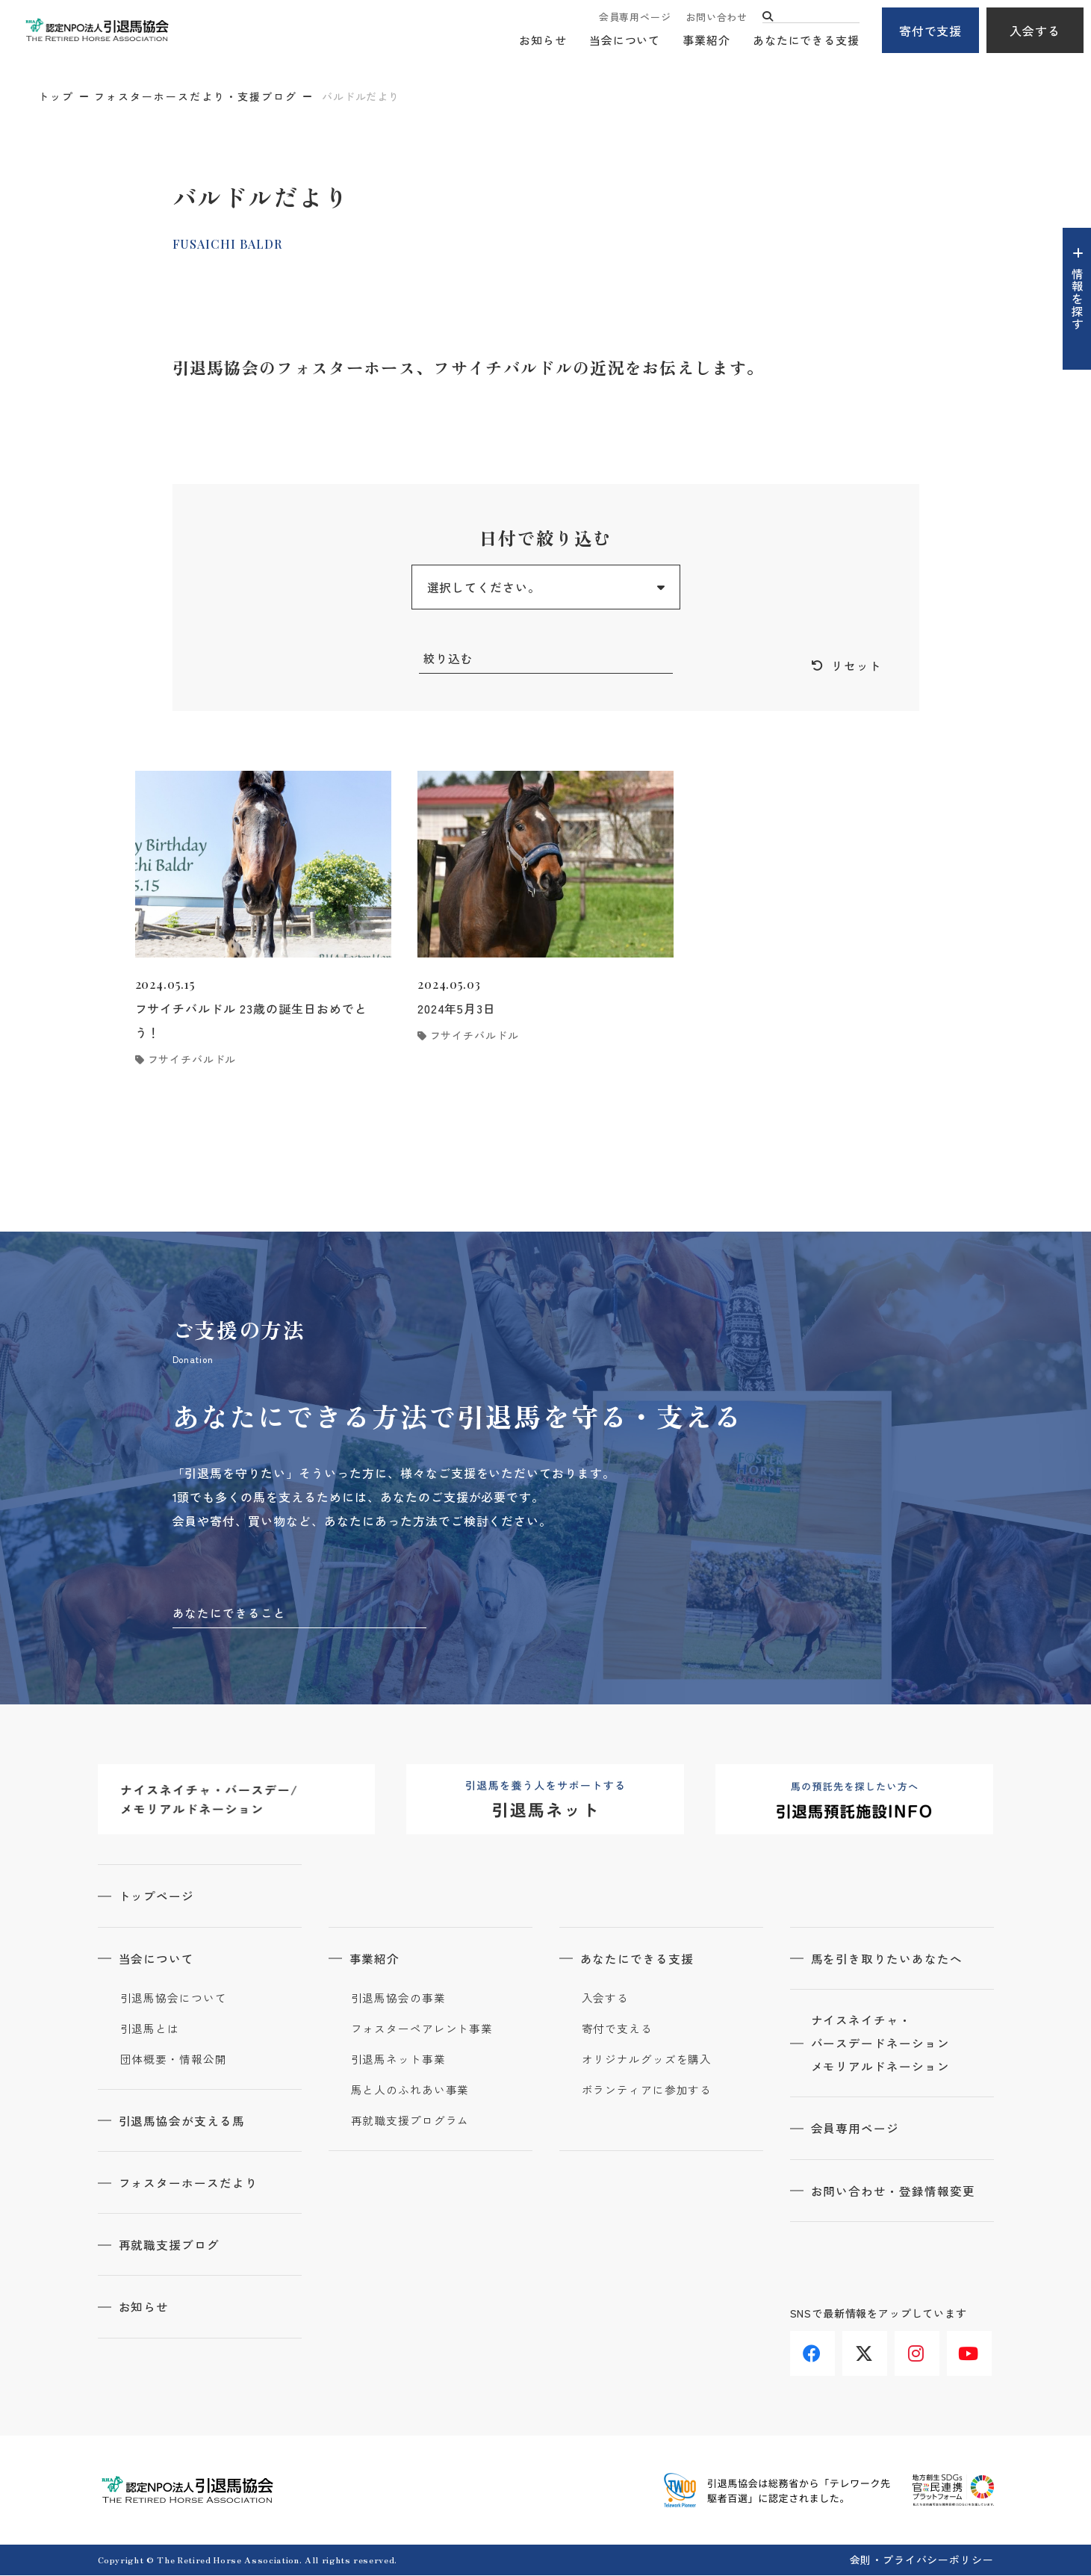 The width and height of the screenshot is (1091, 2576). What do you see at coordinates (647, 2060) in the screenshot?
I see `オリジナルグッズを購入` at bounding box center [647, 2060].